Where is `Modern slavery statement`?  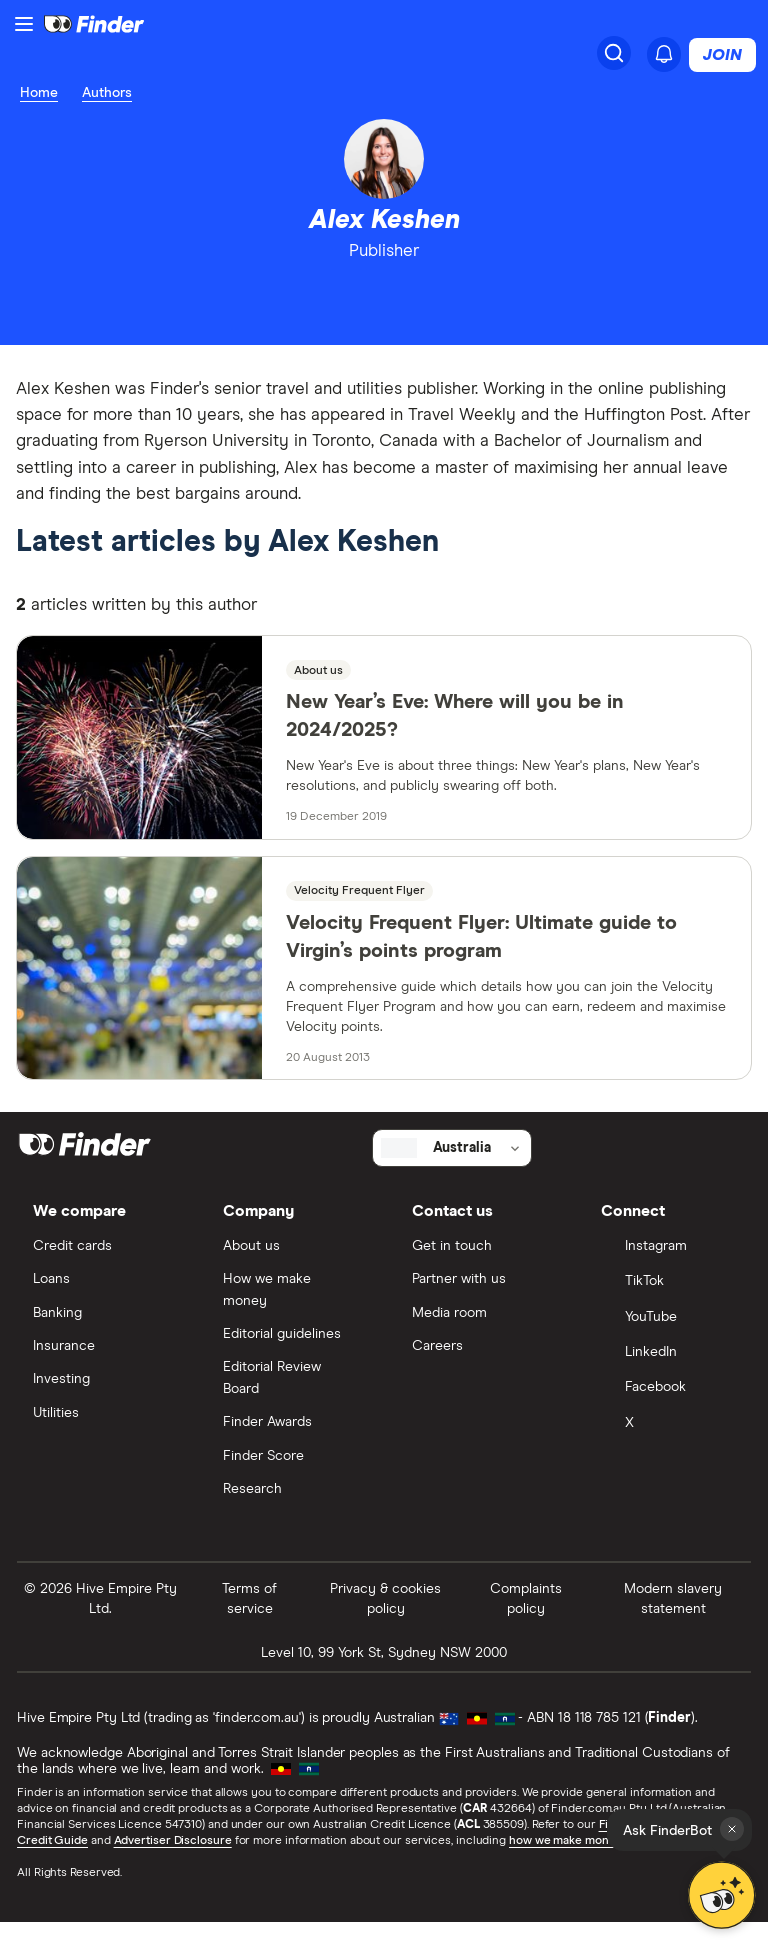 Modern slavery statement is located at coordinates (672, 1617).